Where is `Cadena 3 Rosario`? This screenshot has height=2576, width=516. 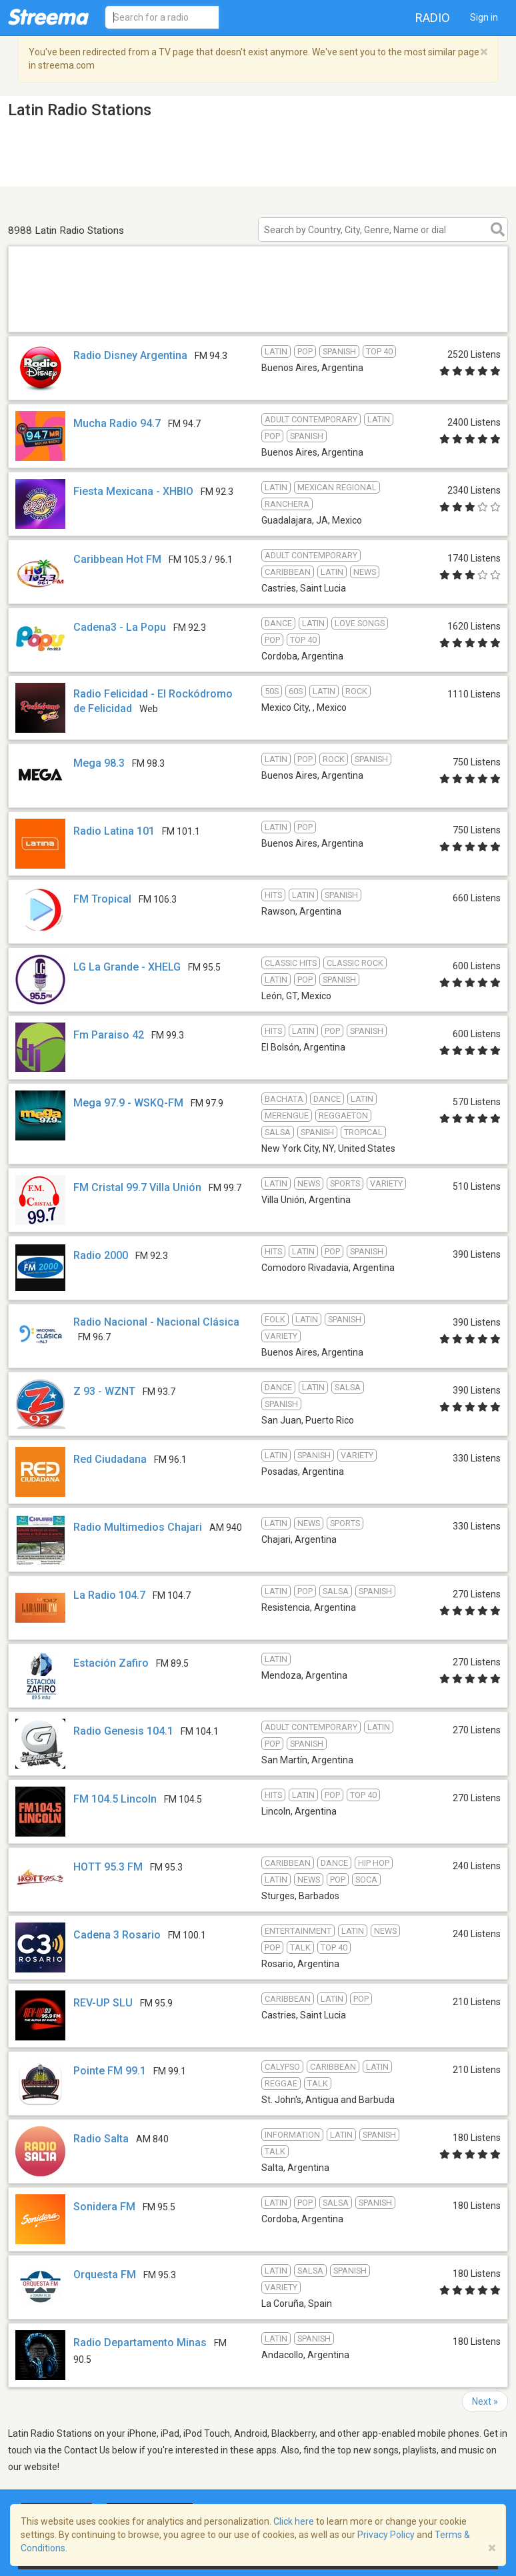
Cadena 3 Rosario is located at coordinates (117, 1935).